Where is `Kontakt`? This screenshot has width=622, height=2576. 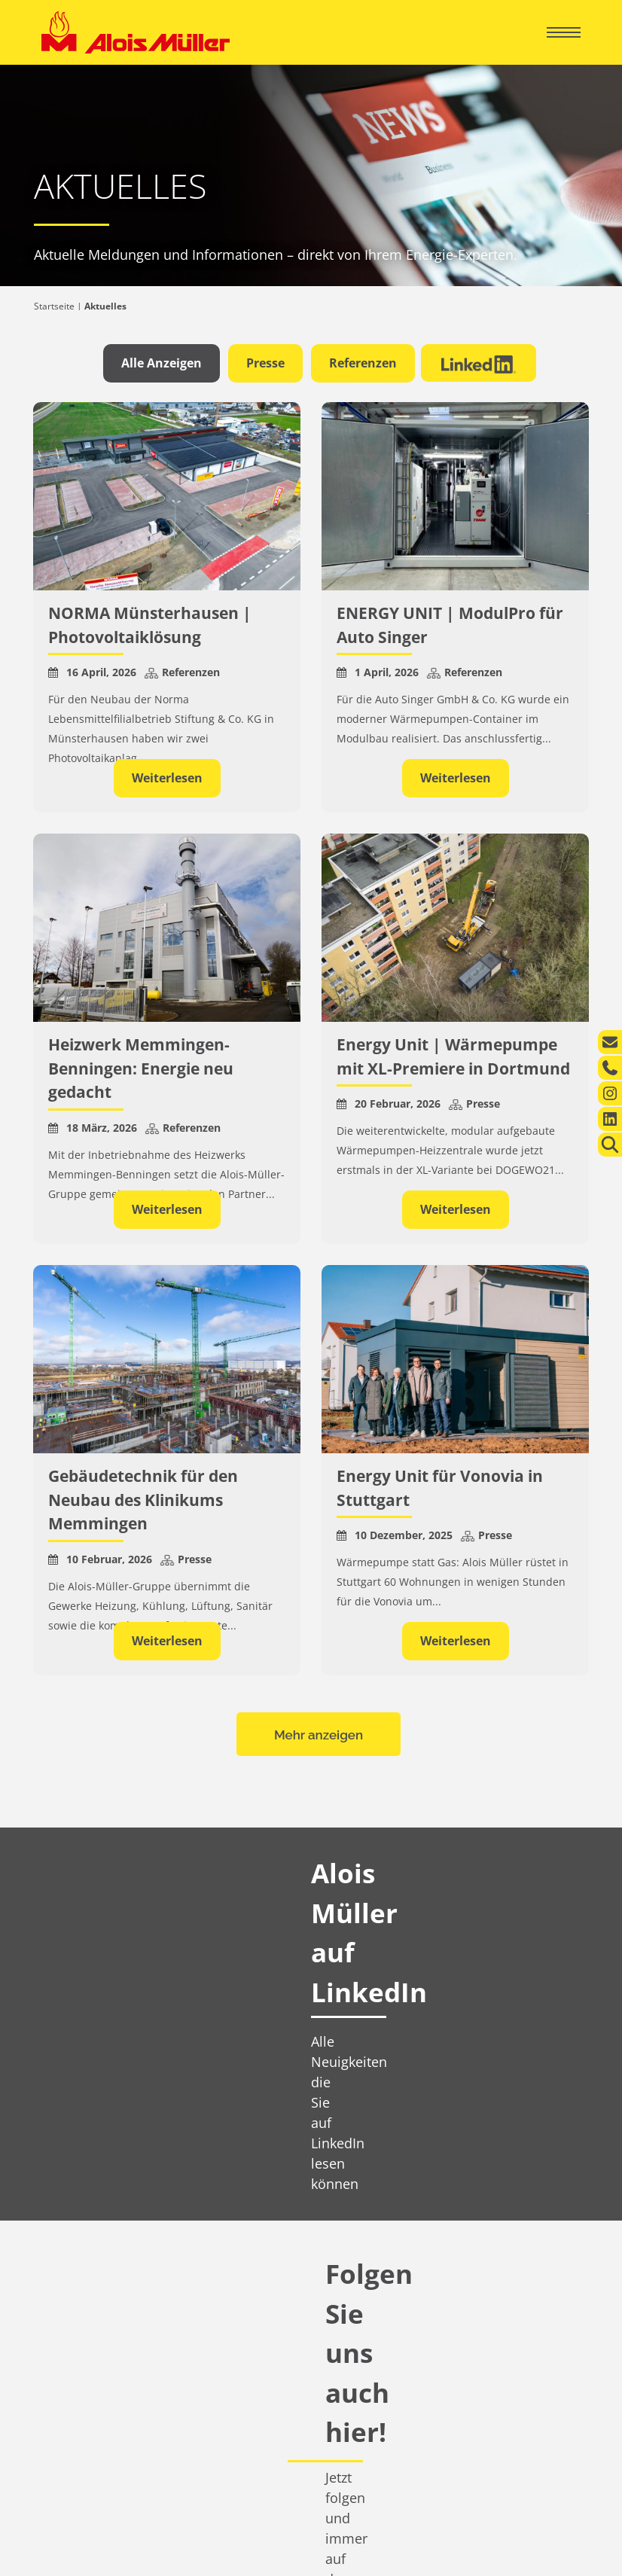 Kontakt is located at coordinates (57, 2271).